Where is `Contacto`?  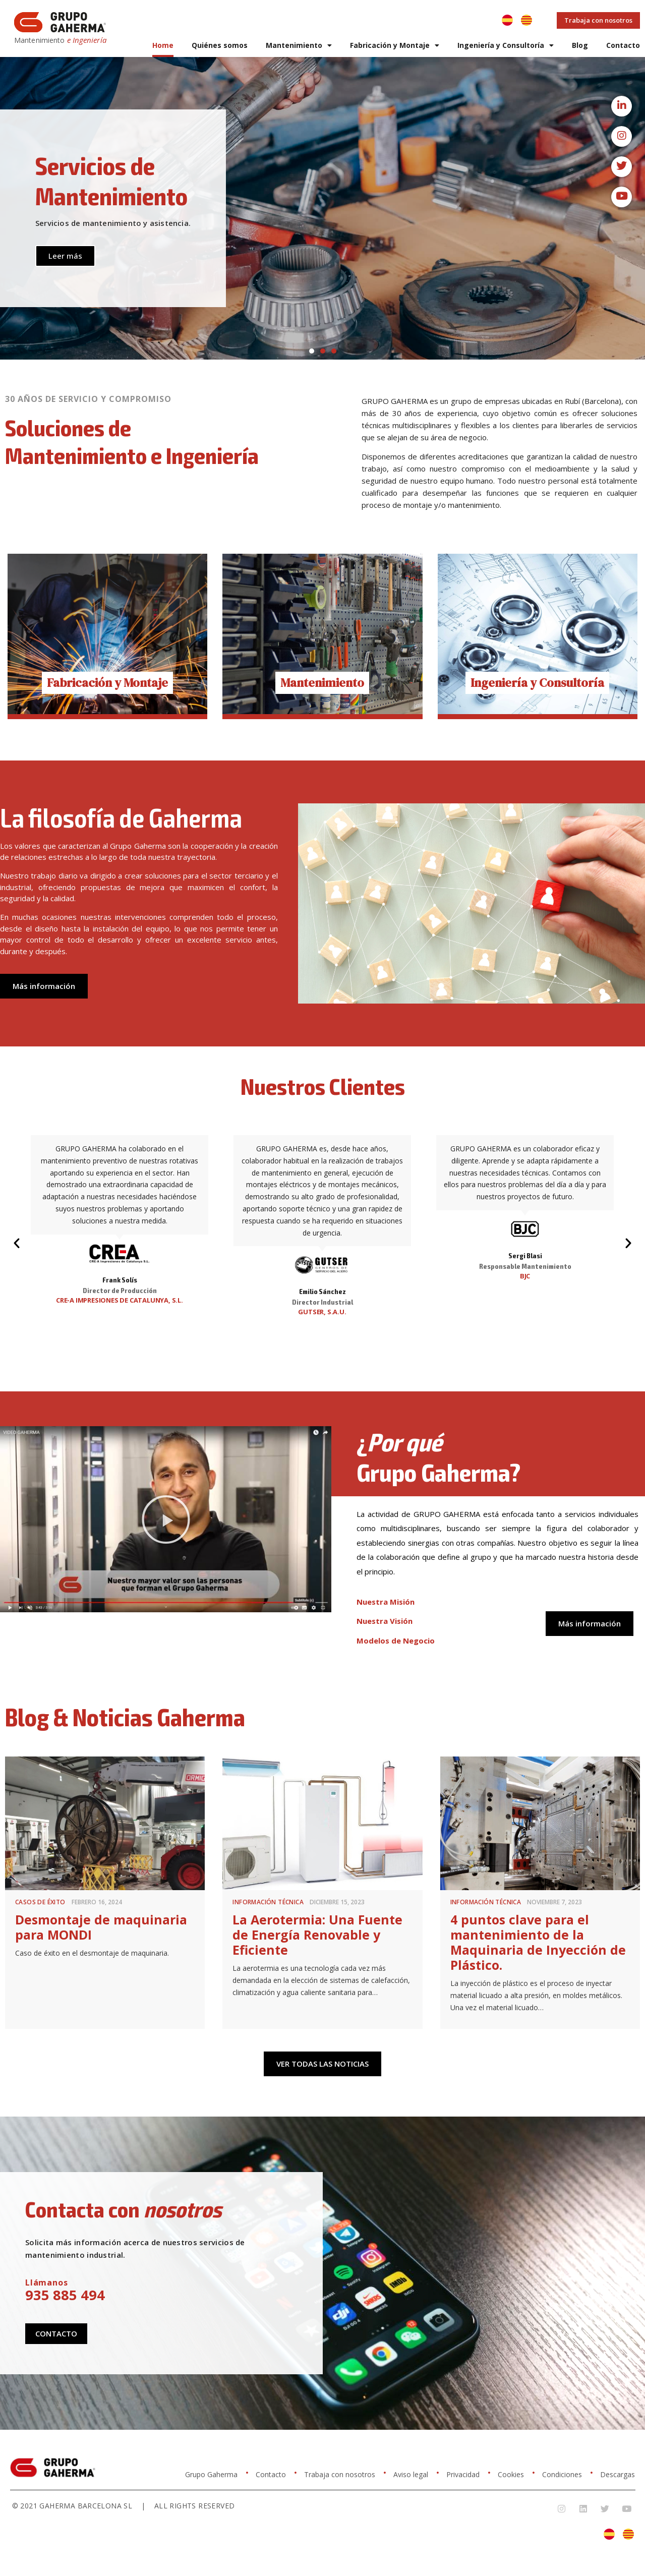 Contacto is located at coordinates (623, 45).